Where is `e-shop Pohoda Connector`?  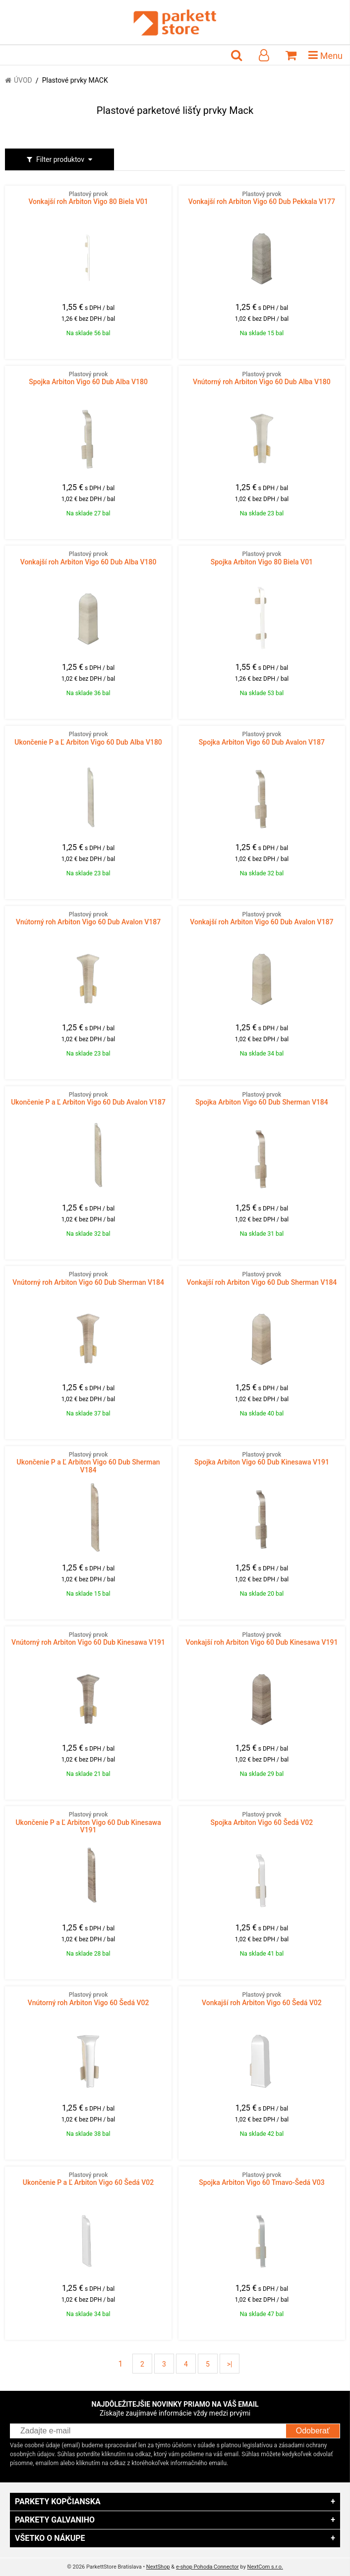 e-shop Pohoda Connector is located at coordinates (207, 2567).